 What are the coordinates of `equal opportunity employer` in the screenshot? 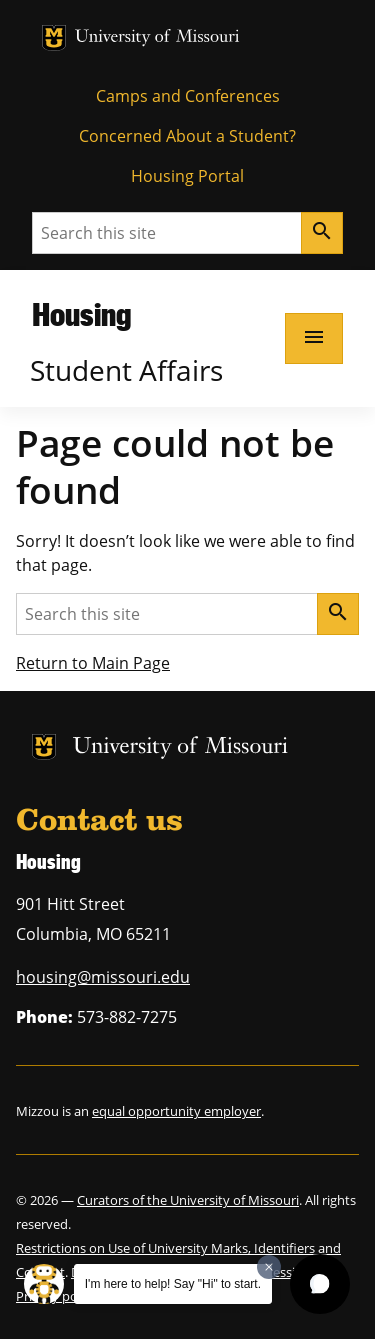 It's located at (176, 1111).